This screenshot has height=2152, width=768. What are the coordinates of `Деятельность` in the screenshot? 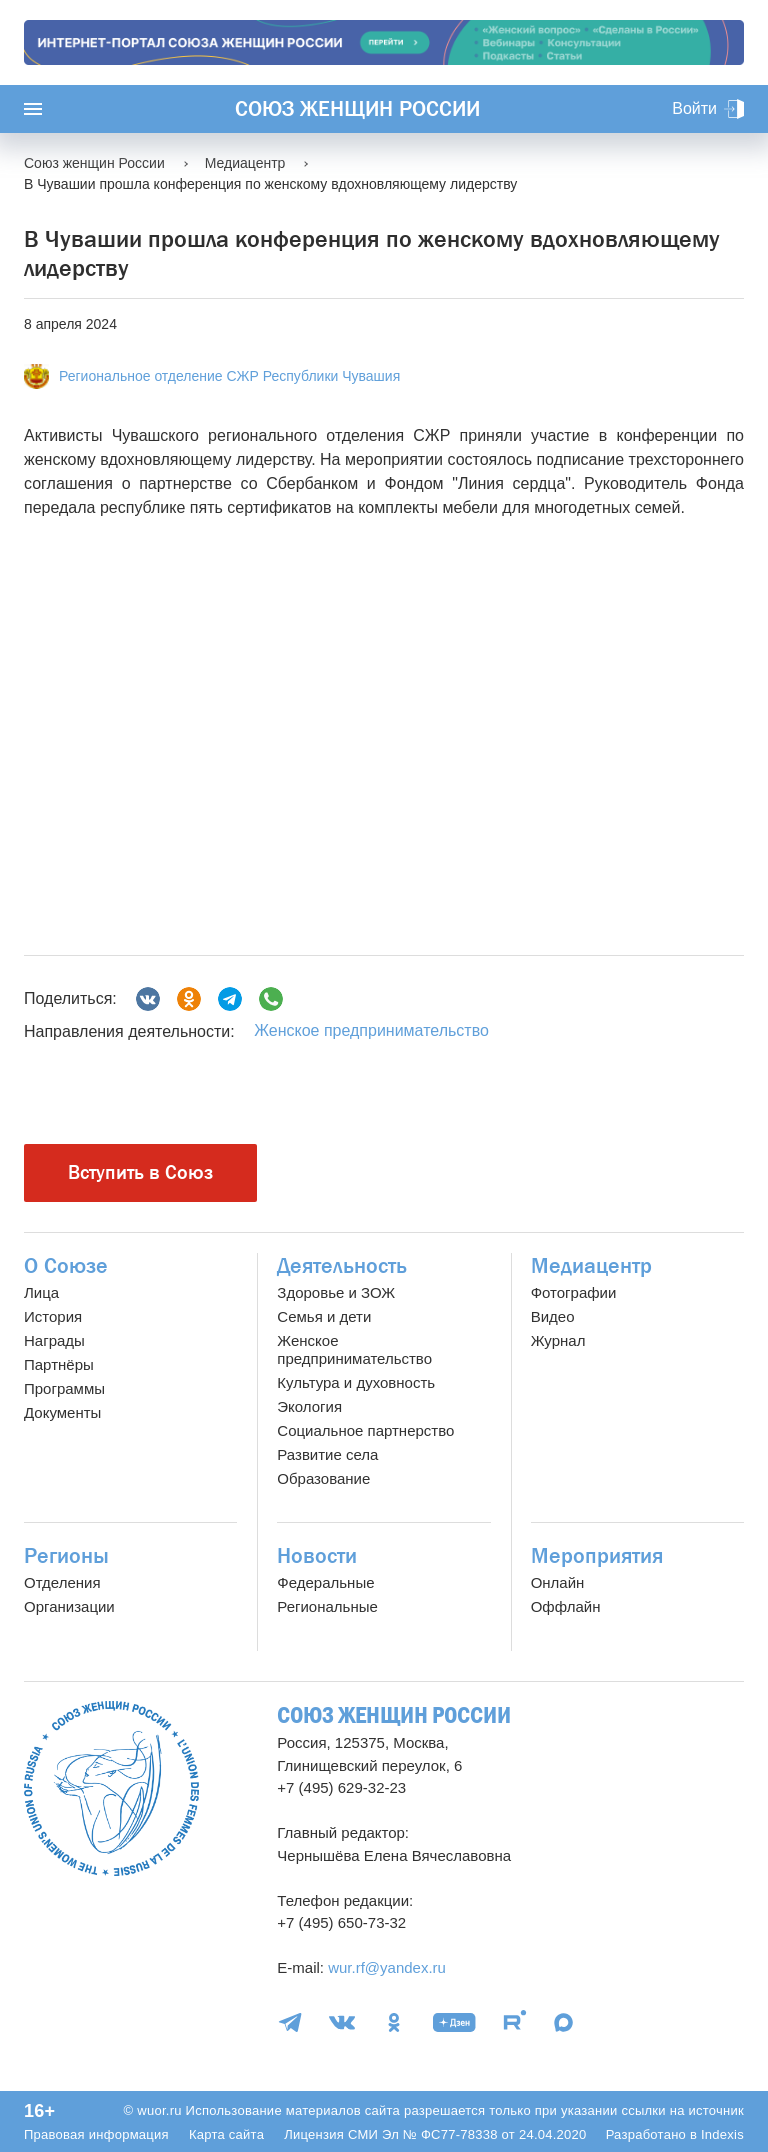 It's located at (342, 1266).